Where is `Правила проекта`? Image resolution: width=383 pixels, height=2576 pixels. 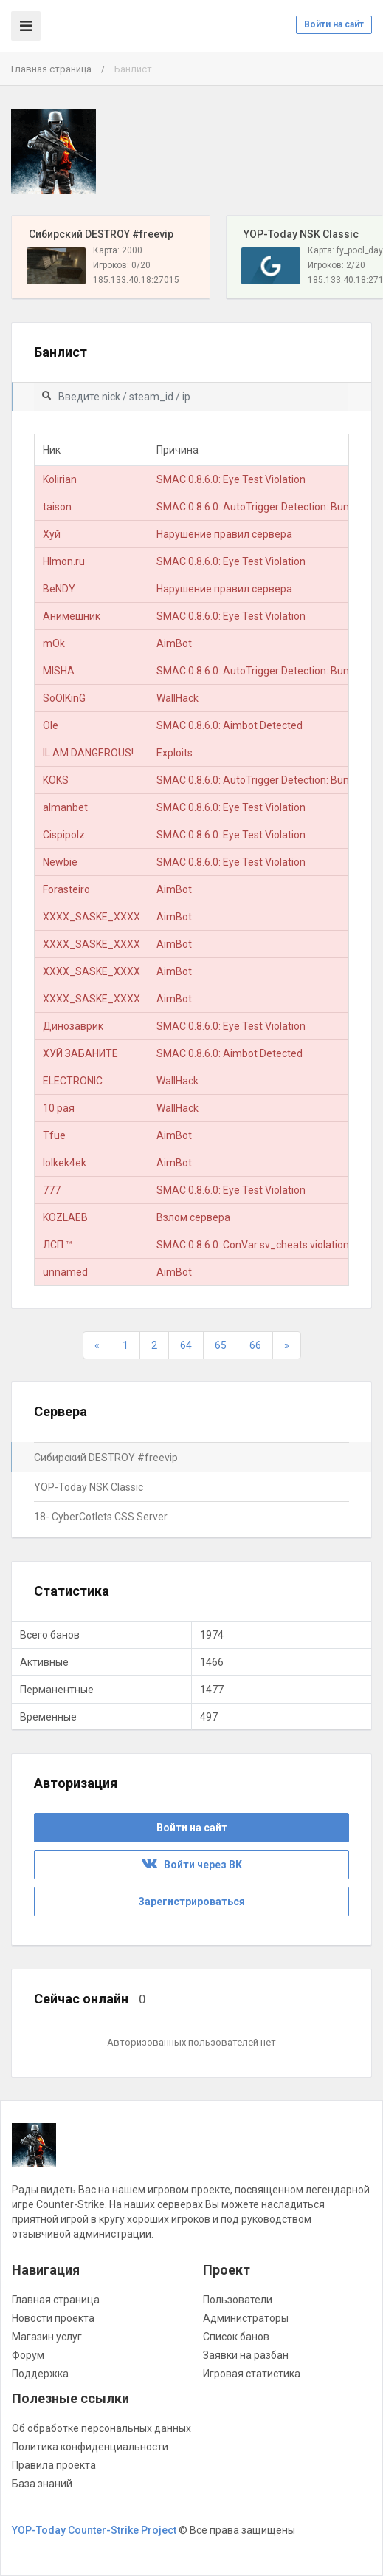
Правила проекта is located at coordinates (54, 2465).